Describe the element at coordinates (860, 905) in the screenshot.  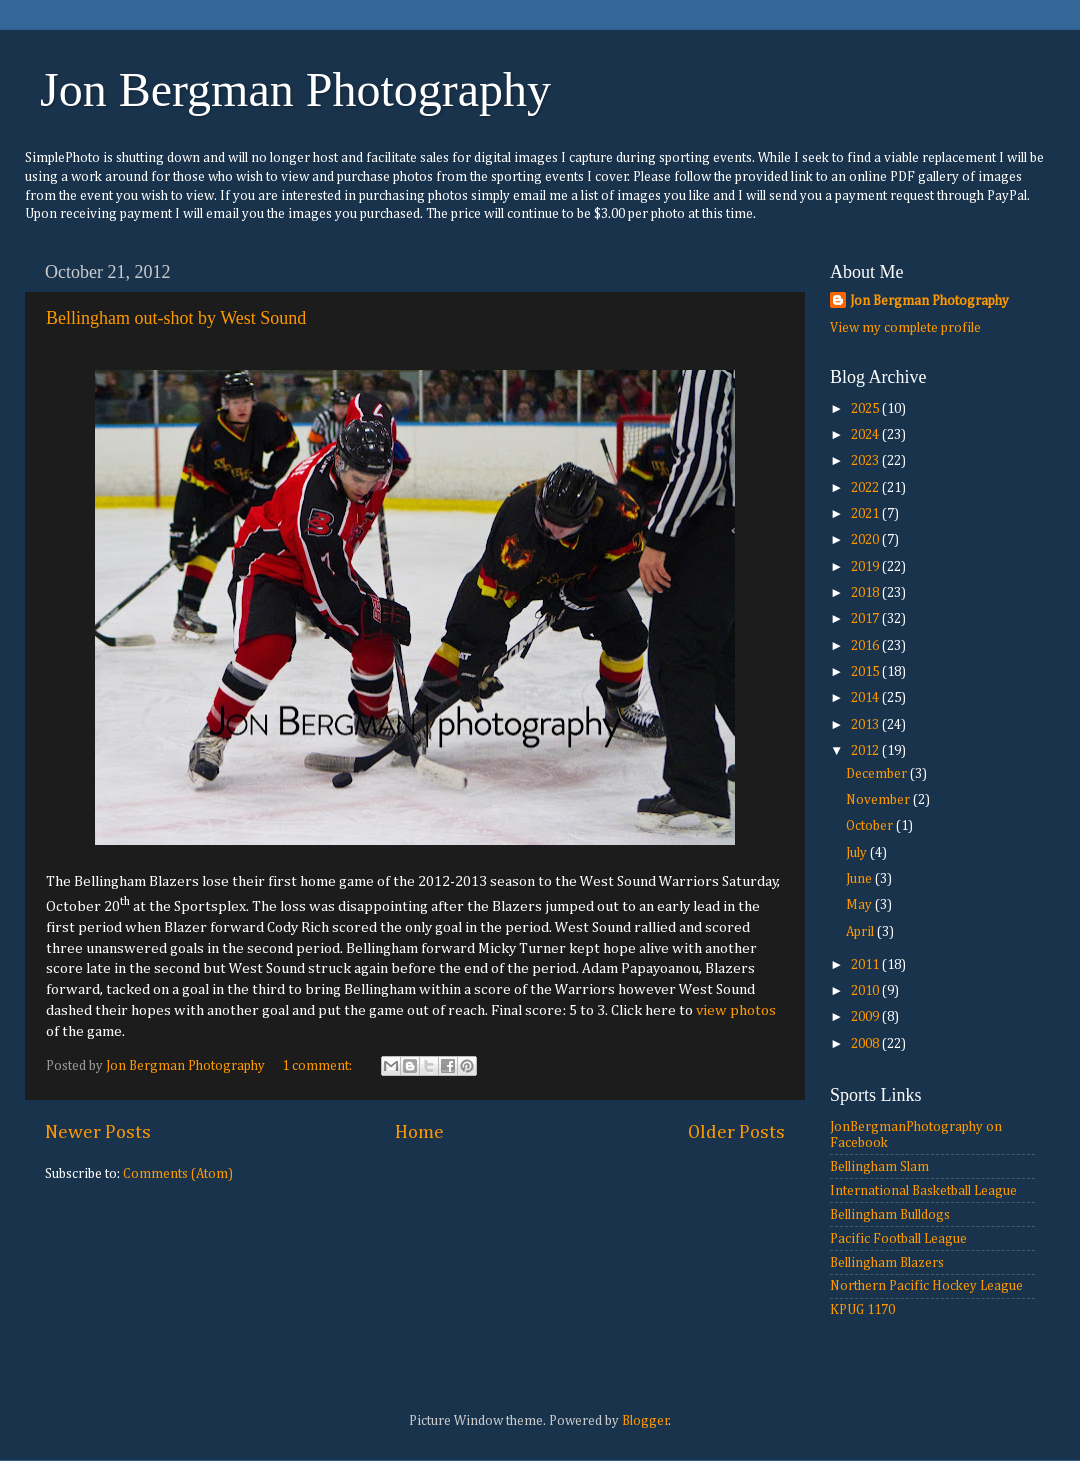
I see `May` at that location.